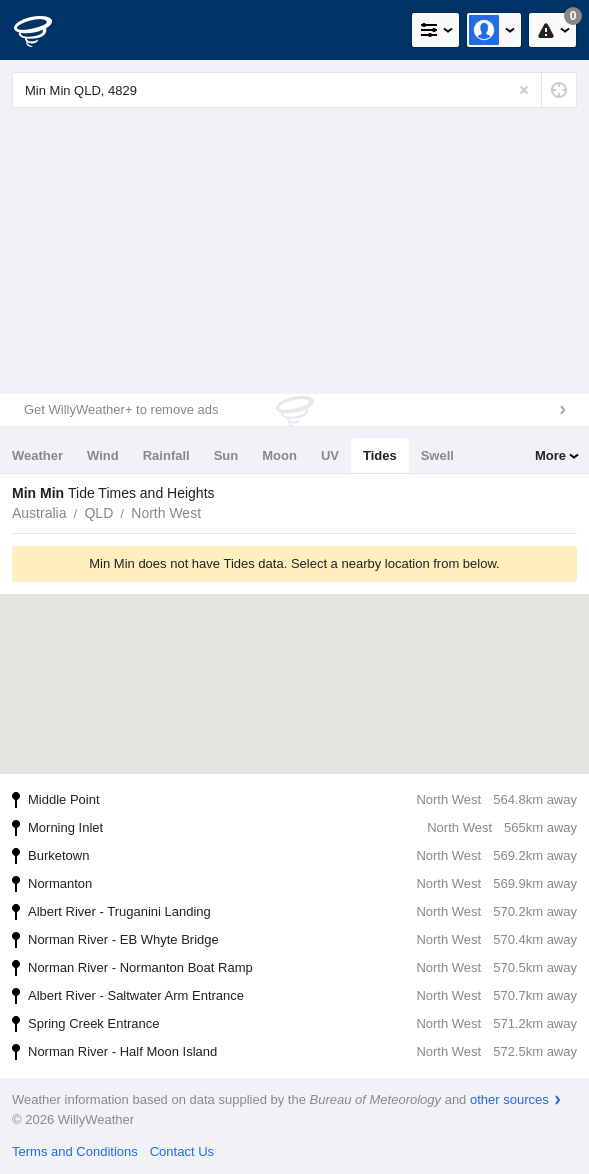 The width and height of the screenshot is (589, 1174). I want to click on Get WillyWeather+ to remove ads, so click(121, 409).